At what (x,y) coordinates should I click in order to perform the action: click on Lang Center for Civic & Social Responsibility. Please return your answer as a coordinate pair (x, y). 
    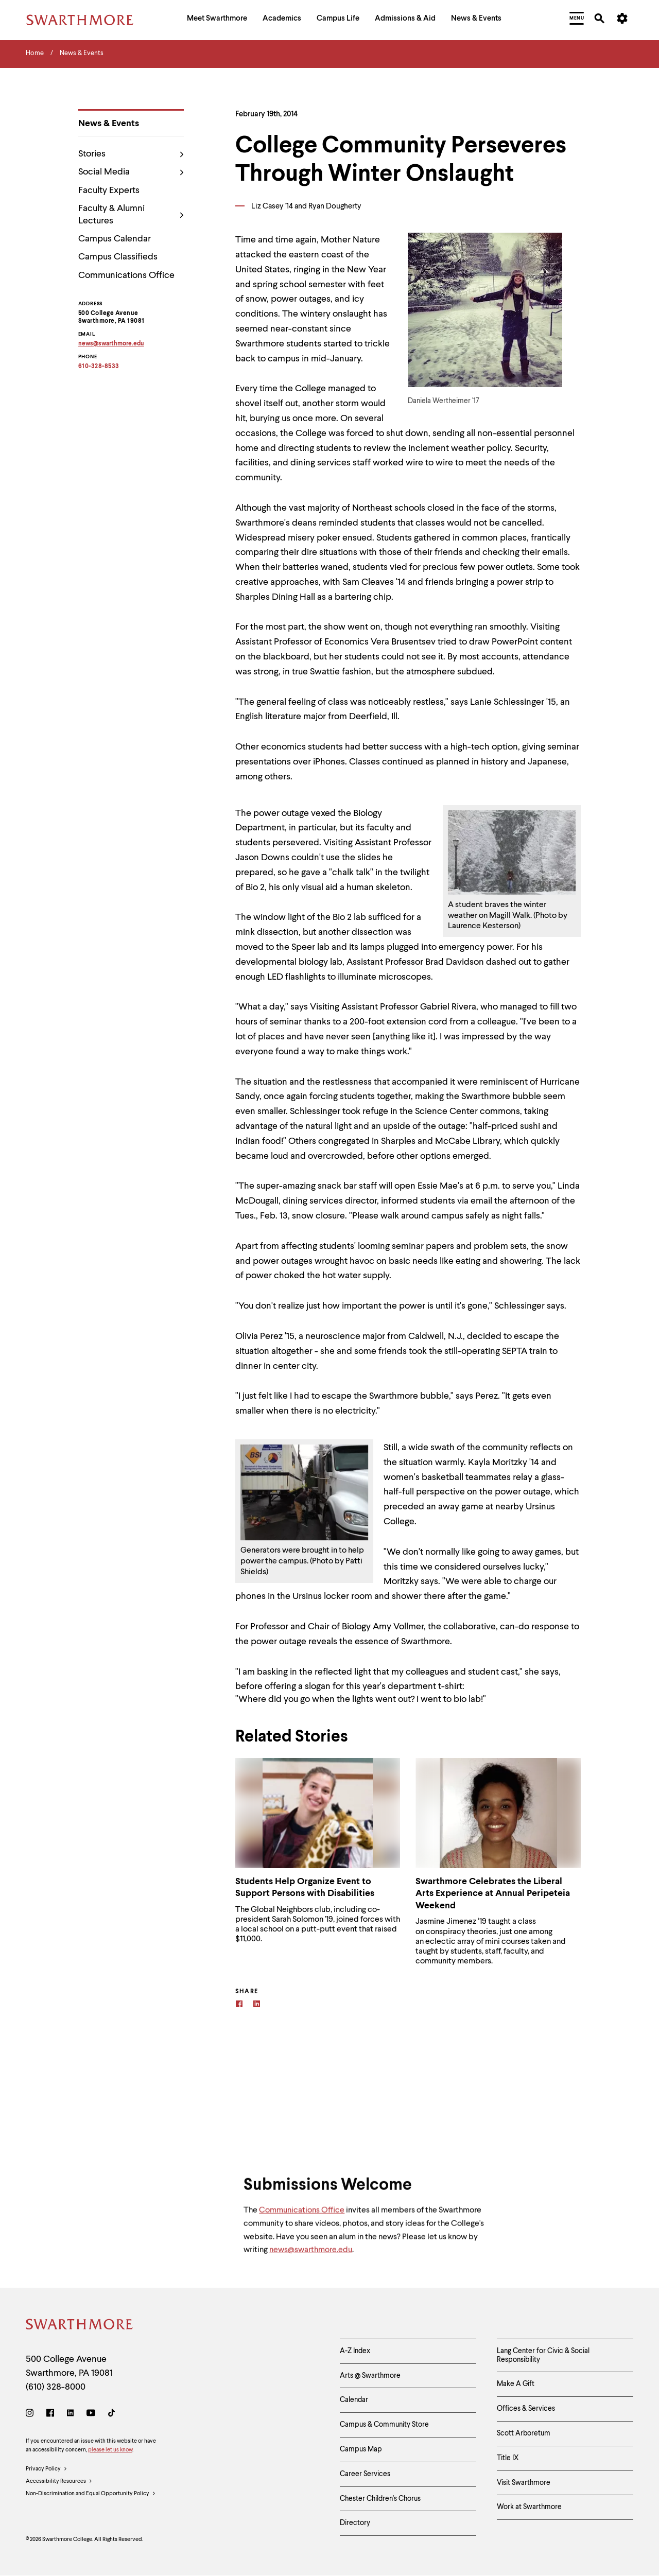
    Looking at the image, I should click on (543, 2355).